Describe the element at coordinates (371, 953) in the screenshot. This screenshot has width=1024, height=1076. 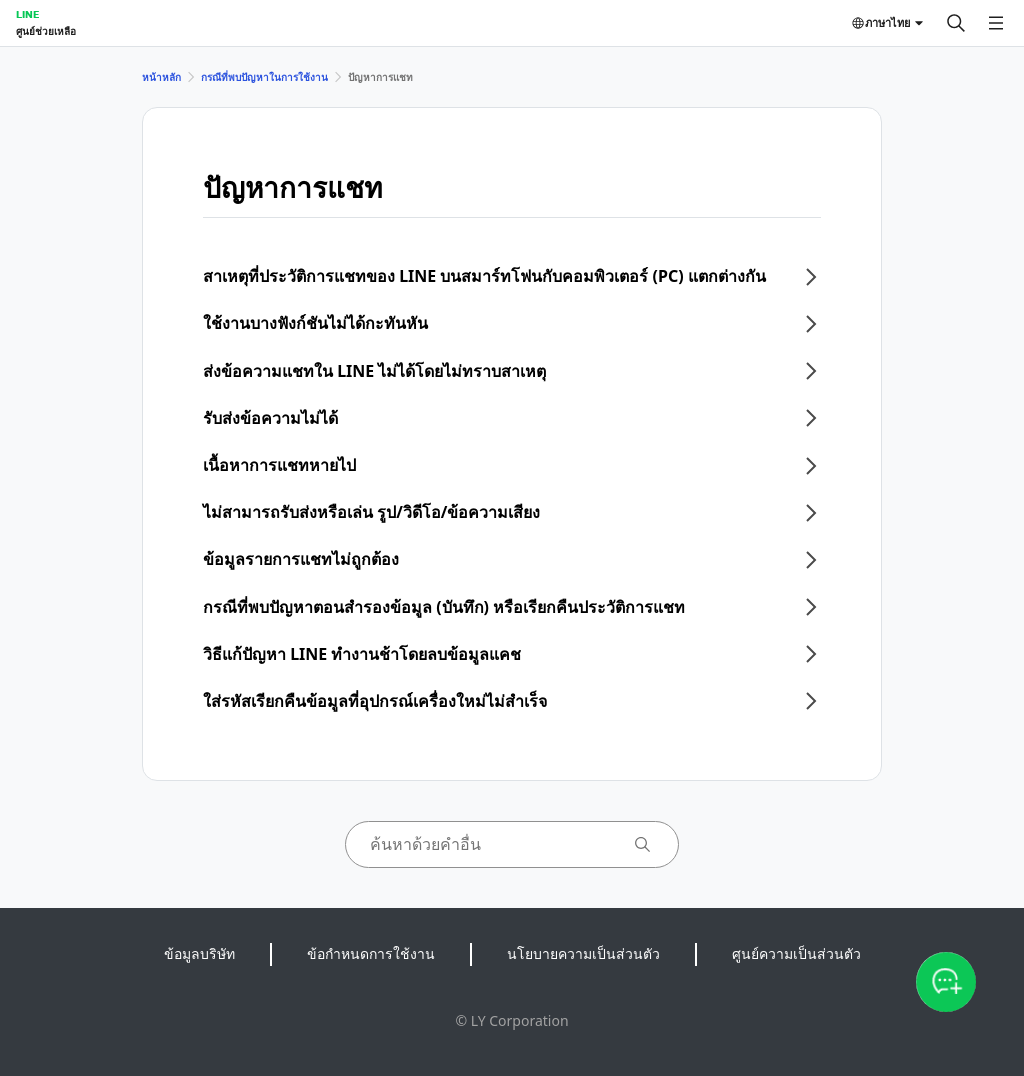
I see `ข้อกำหนดการใช้งาน` at that location.